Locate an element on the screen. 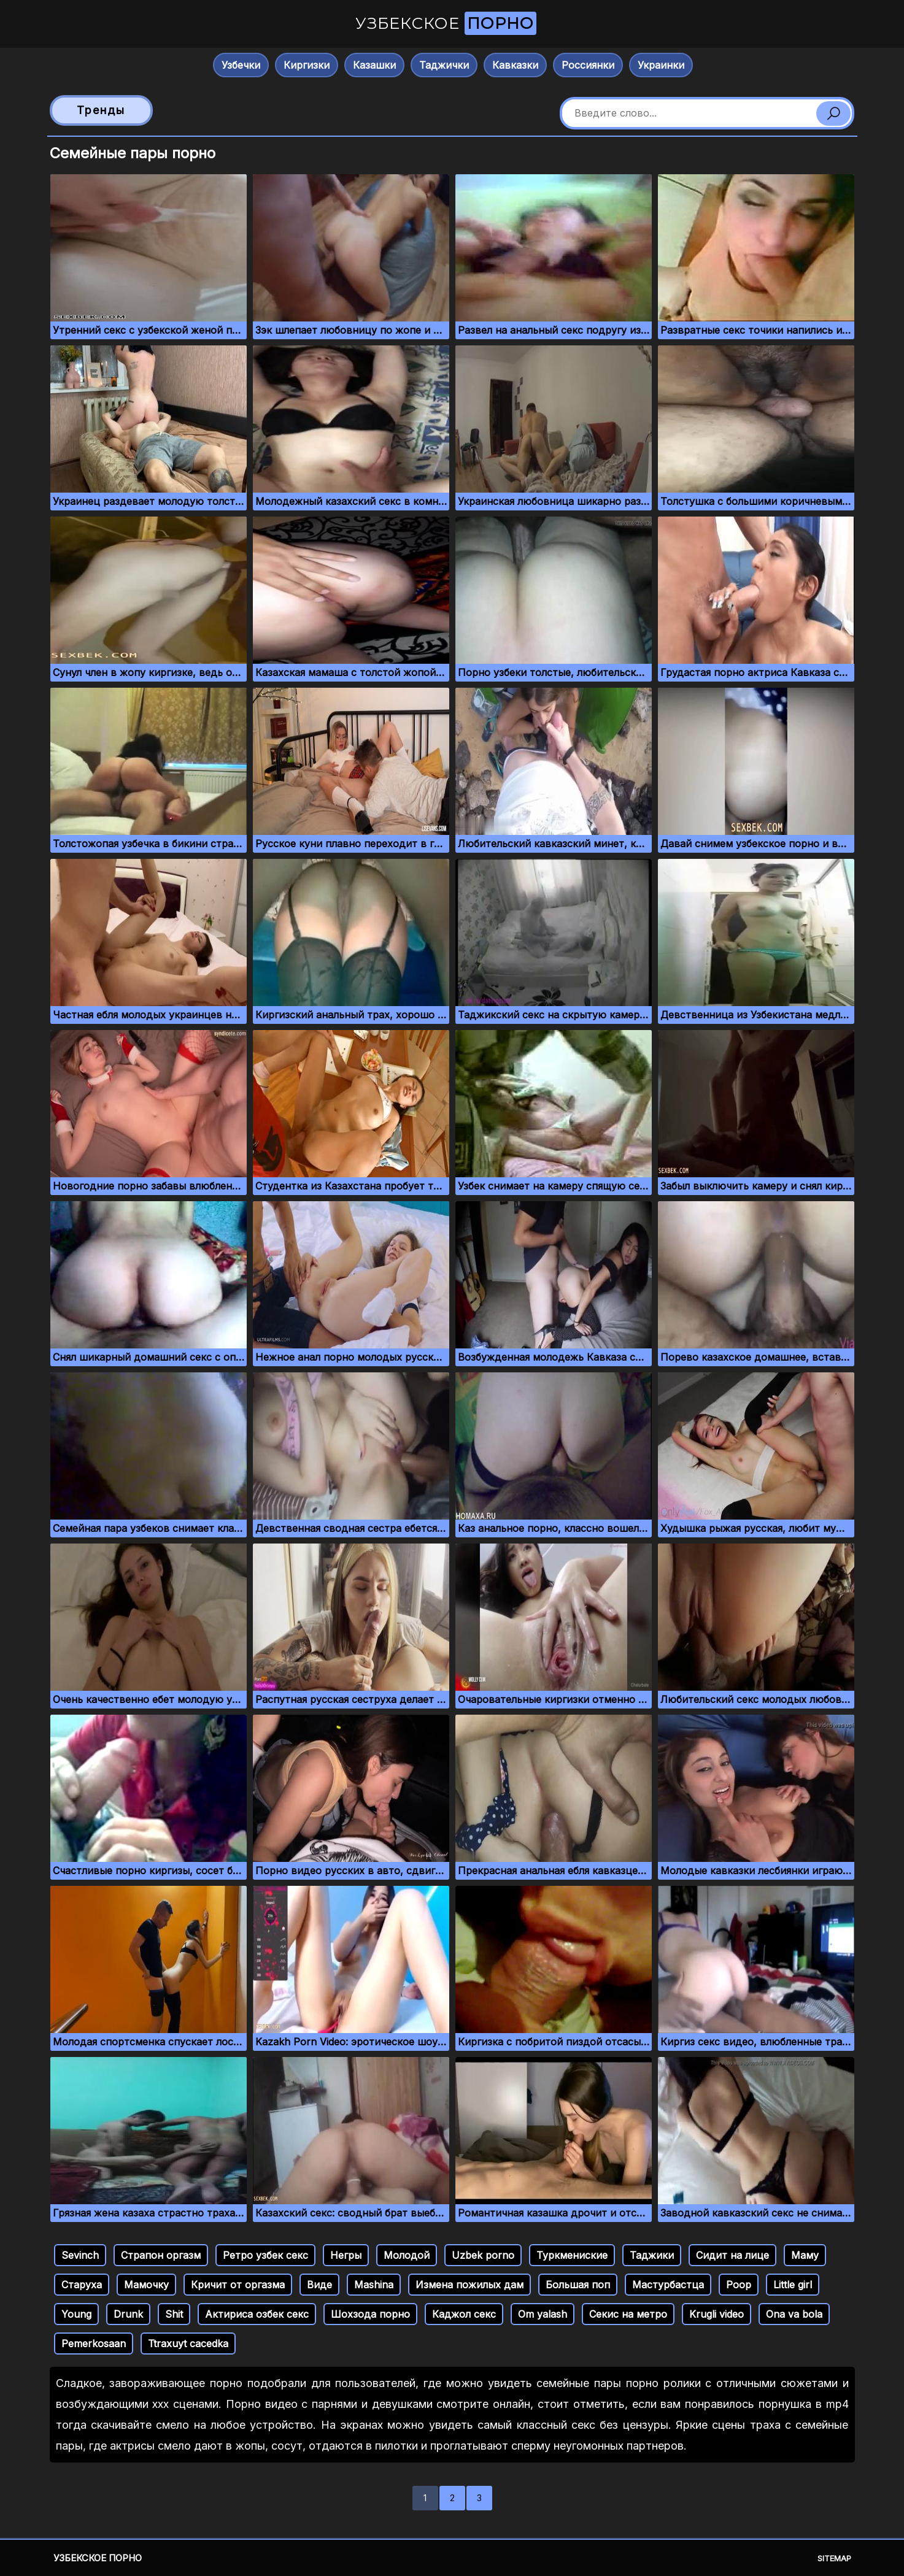  Таджики is located at coordinates (652, 2255).